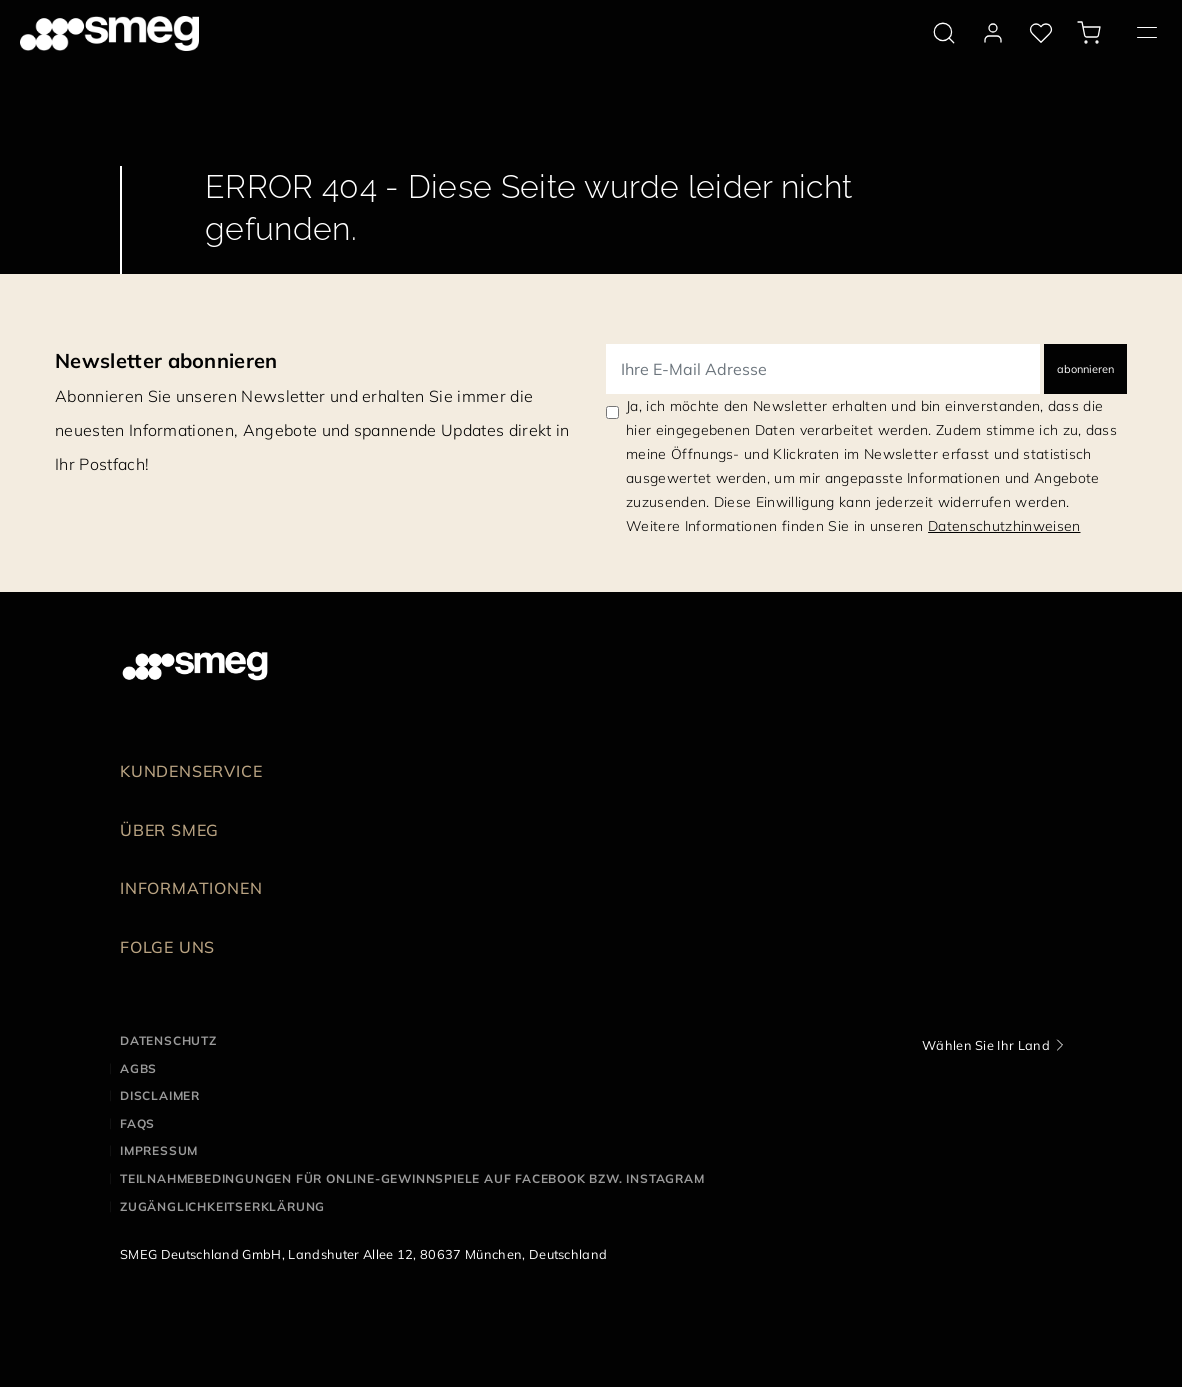 The width and height of the screenshot is (1182, 1387). What do you see at coordinates (160, 1095) in the screenshot?
I see `Disclaimer` at bounding box center [160, 1095].